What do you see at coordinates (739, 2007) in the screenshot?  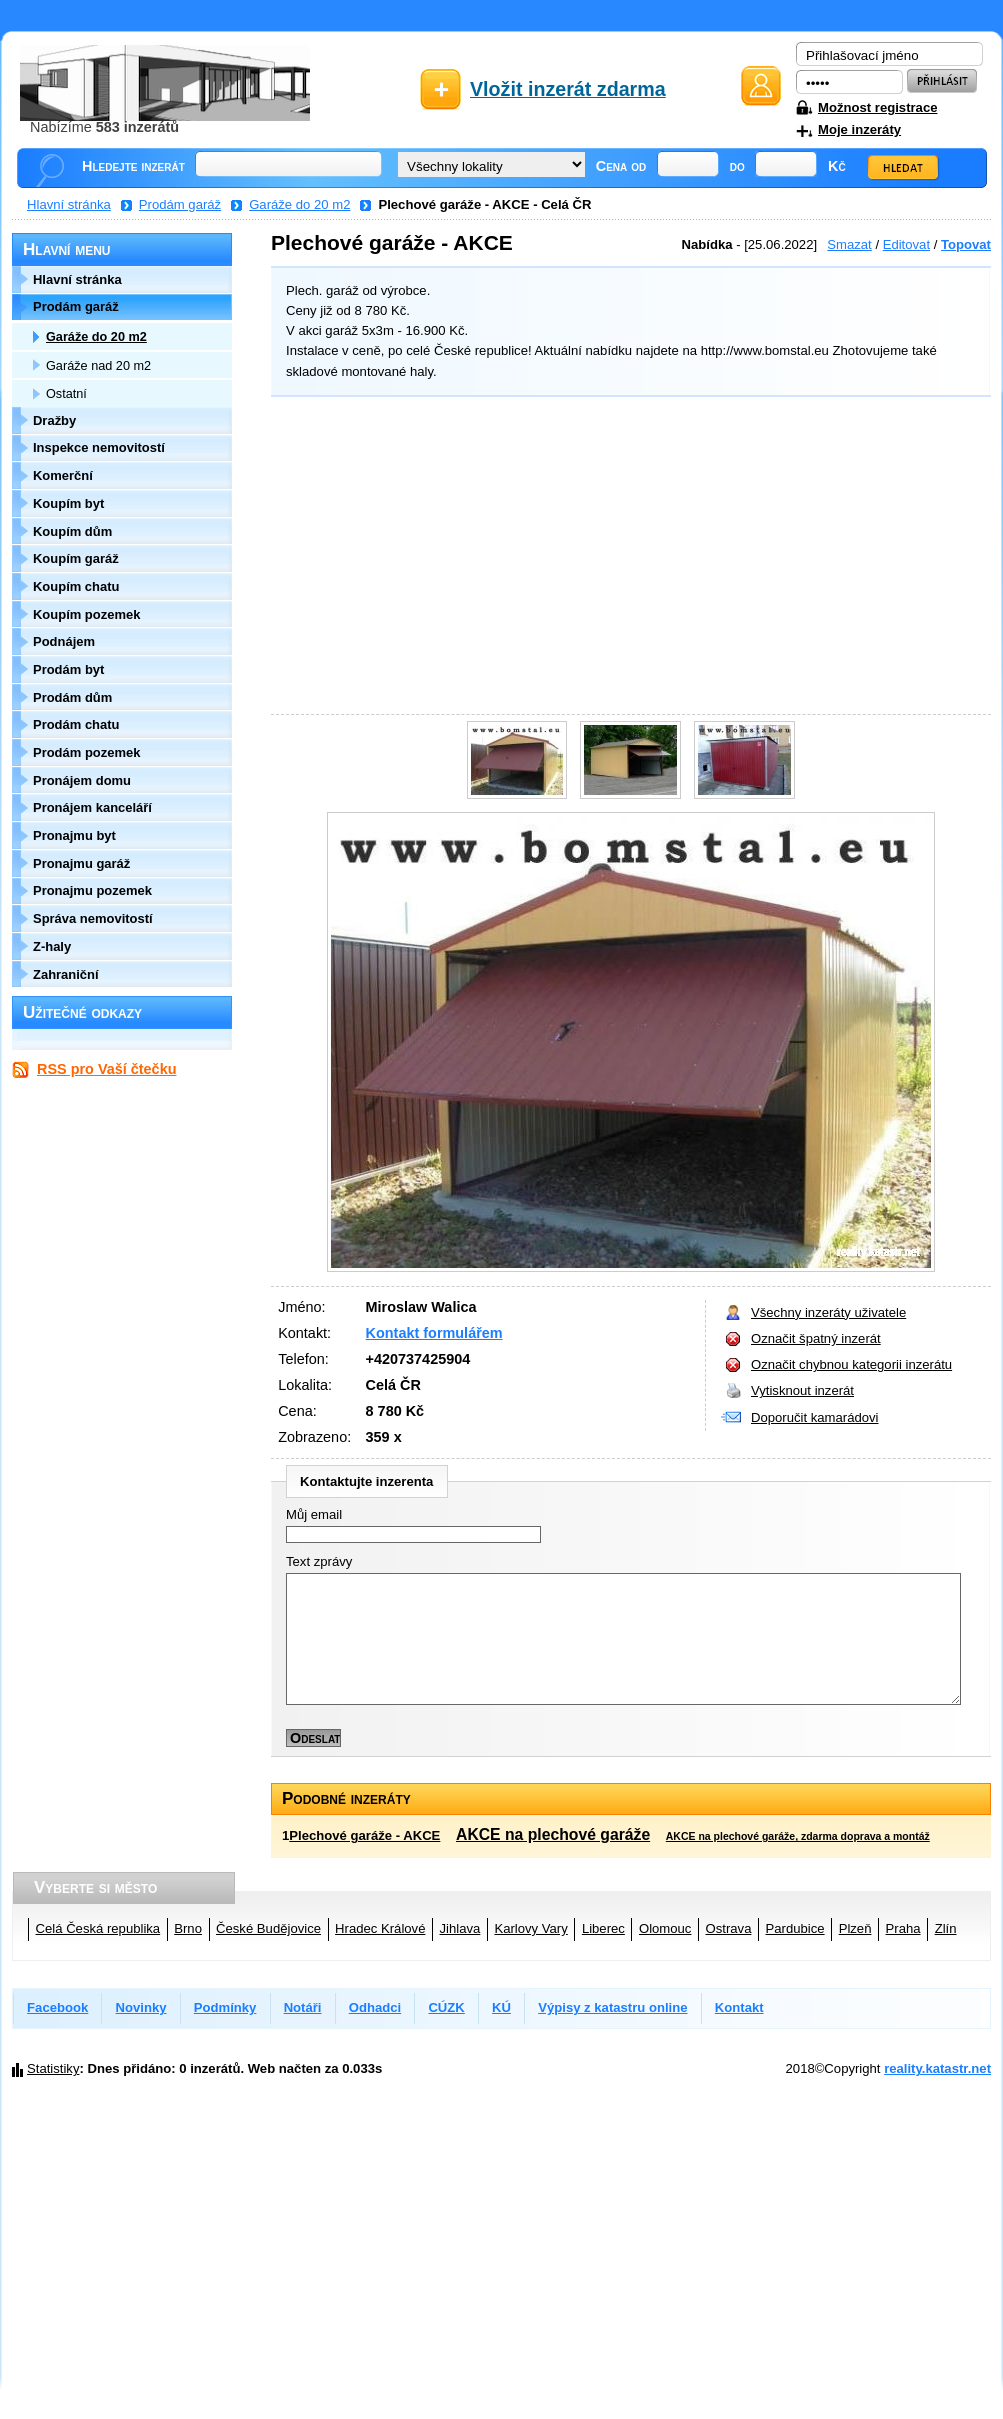 I see `Kontakt` at bounding box center [739, 2007].